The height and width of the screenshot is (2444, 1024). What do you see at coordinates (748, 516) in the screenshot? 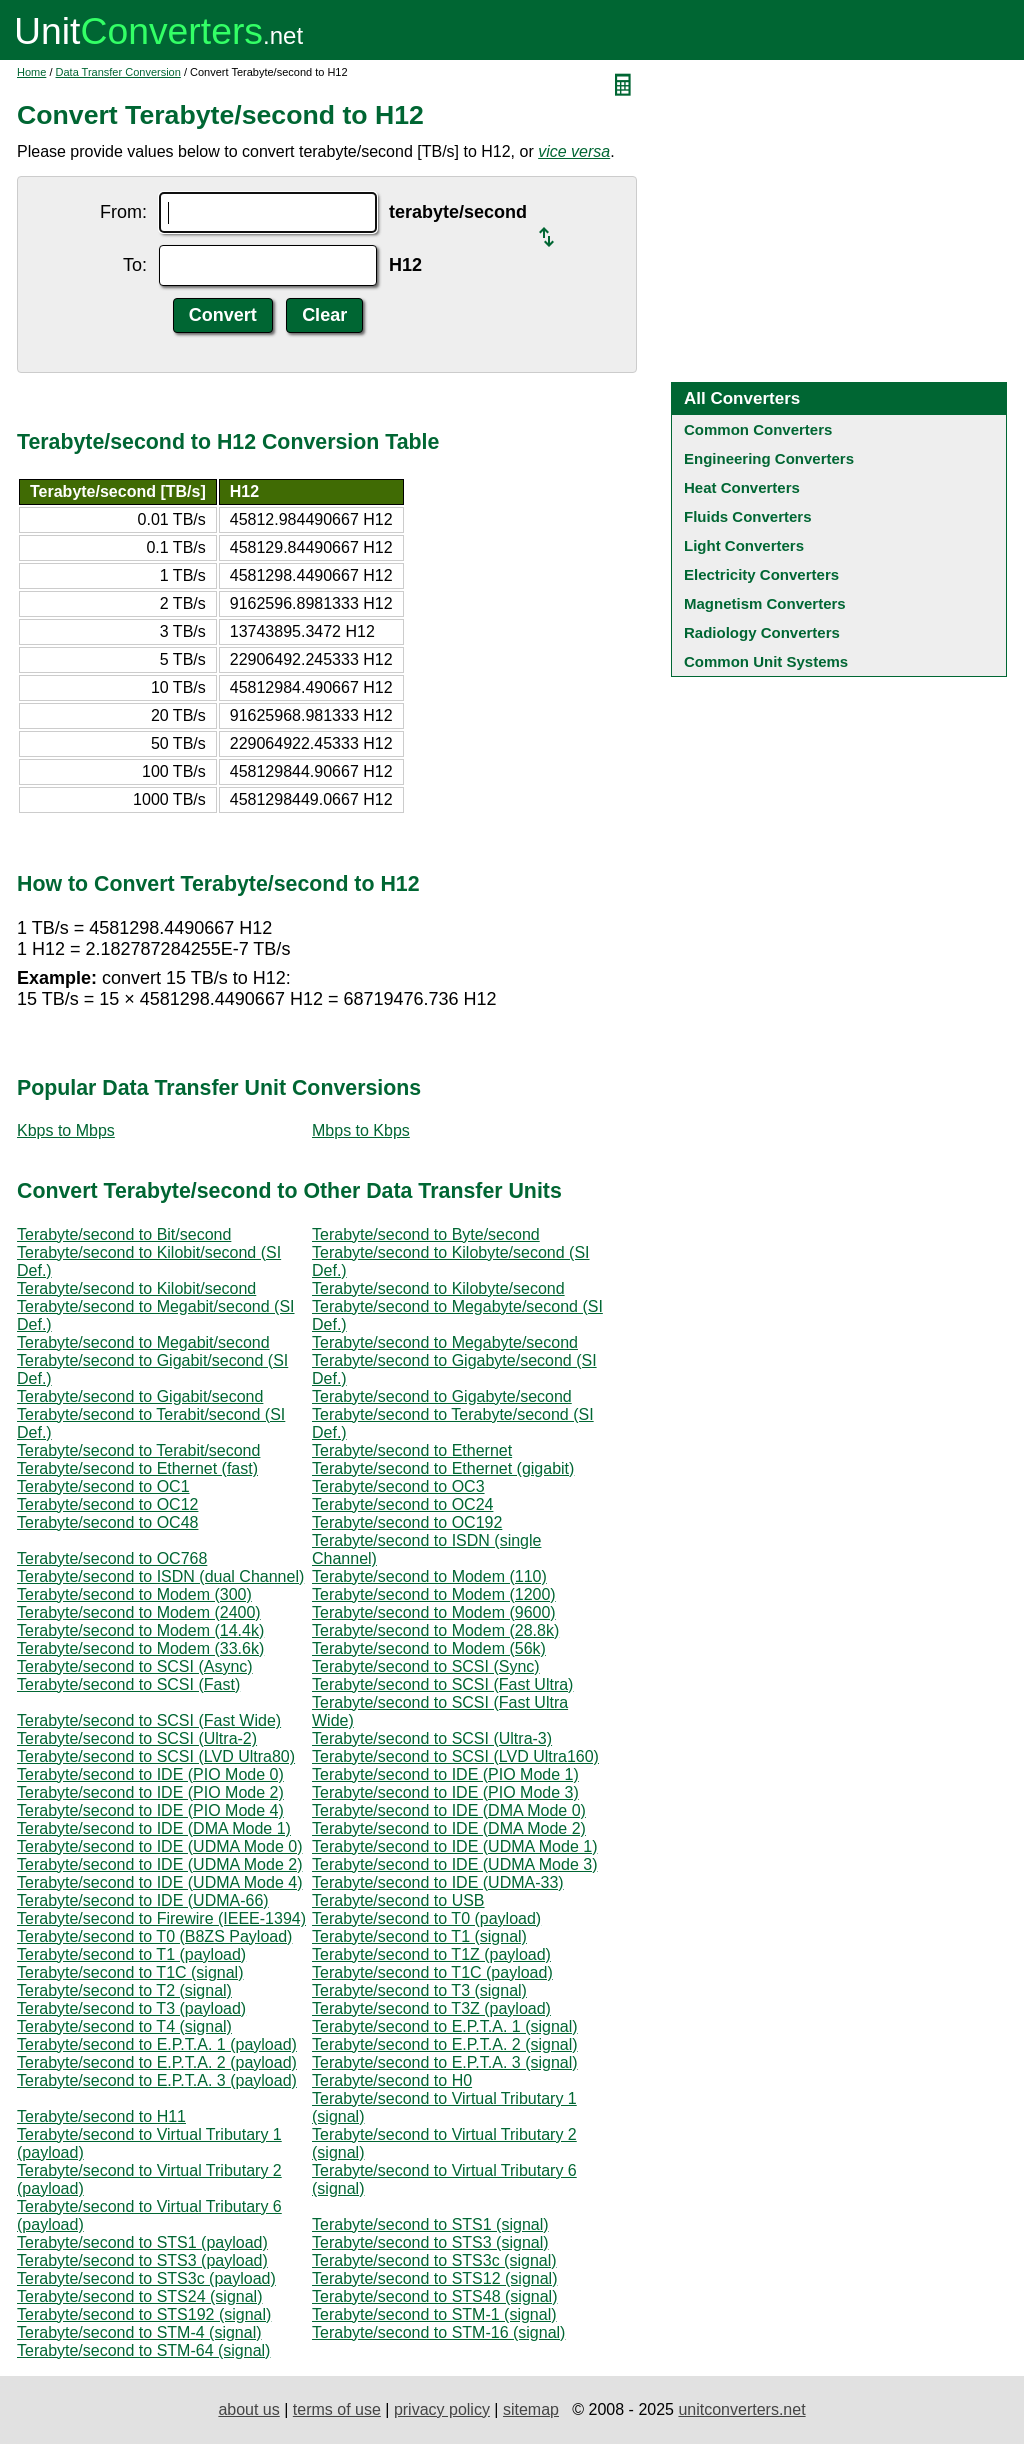
I see `Fluids Converters` at bounding box center [748, 516].